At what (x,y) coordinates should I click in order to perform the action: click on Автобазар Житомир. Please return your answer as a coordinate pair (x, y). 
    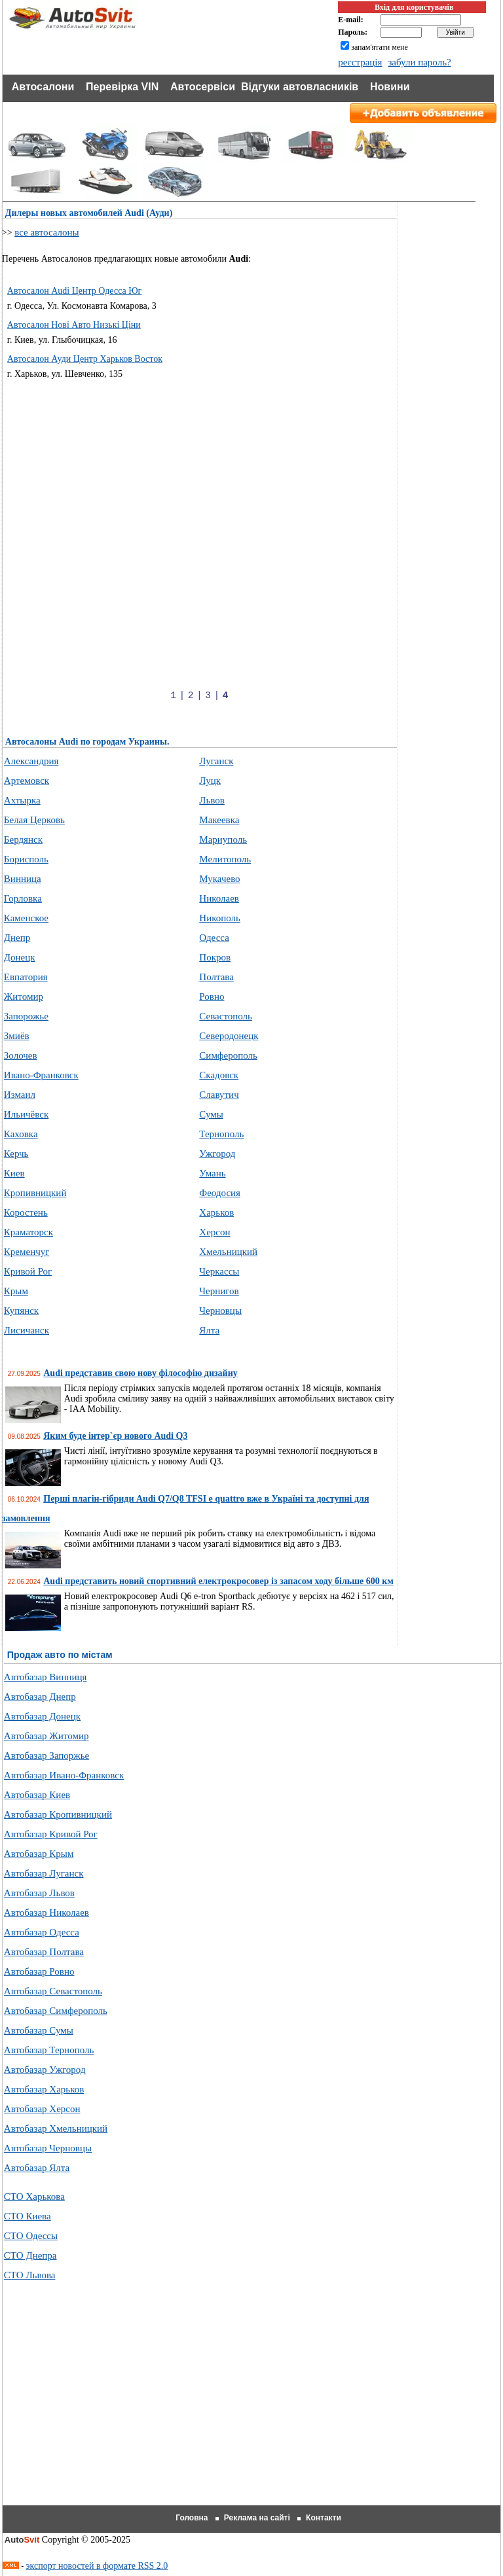
    Looking at the image, I should click on (46, 1736).